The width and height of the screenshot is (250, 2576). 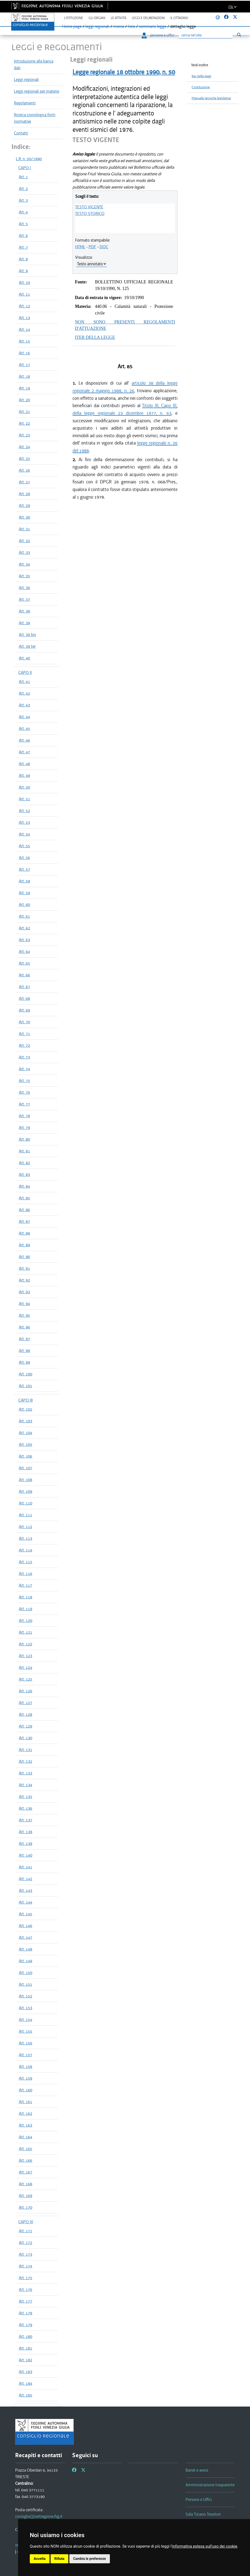 I want to click on Art. 103, so click(x=25, y=1421).